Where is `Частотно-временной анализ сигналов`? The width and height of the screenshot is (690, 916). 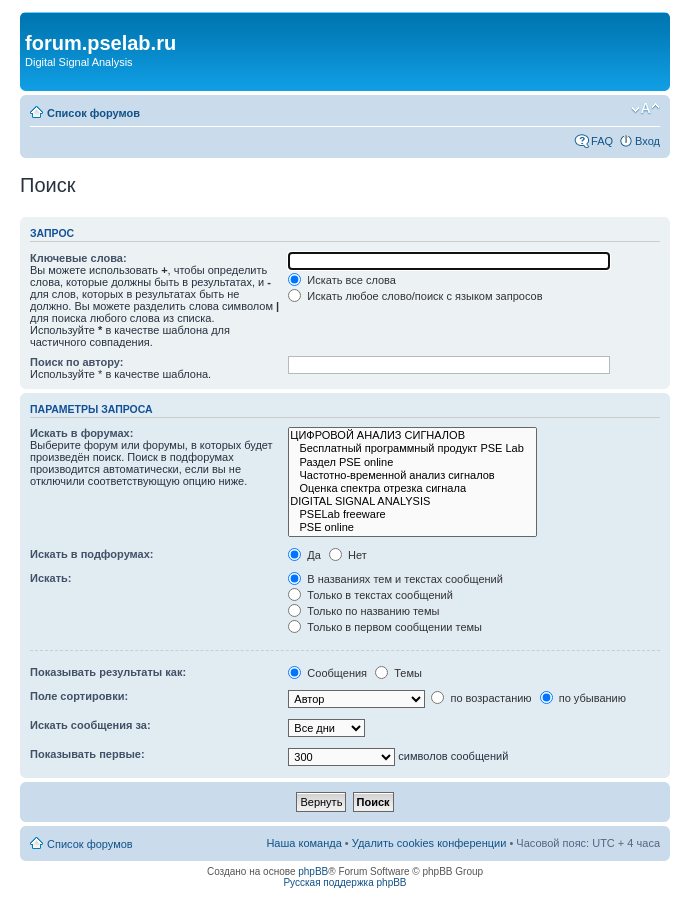 Частотно-временной анализ сигналов is located at coordinates (412, 475).